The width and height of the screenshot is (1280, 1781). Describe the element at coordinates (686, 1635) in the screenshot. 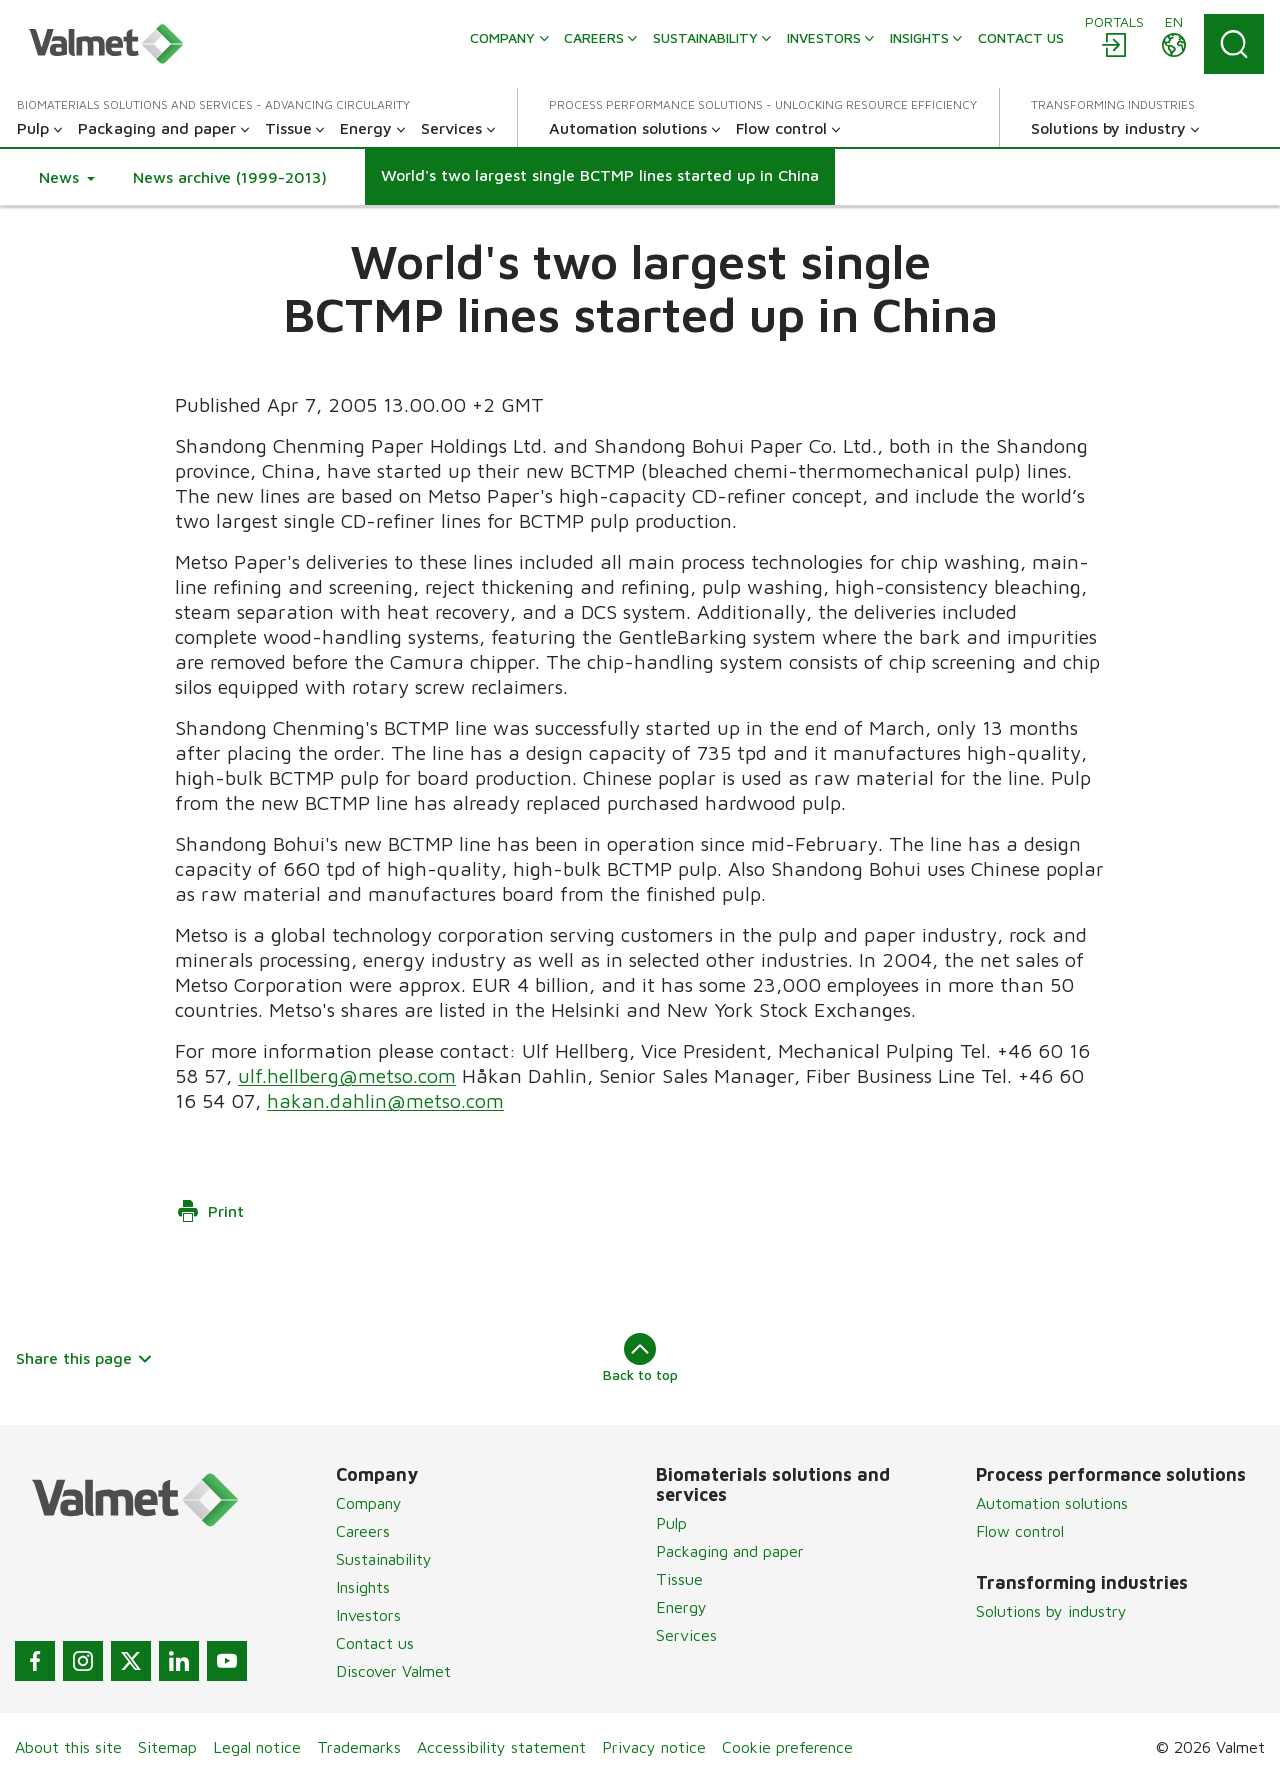

I see `Services` at that location.